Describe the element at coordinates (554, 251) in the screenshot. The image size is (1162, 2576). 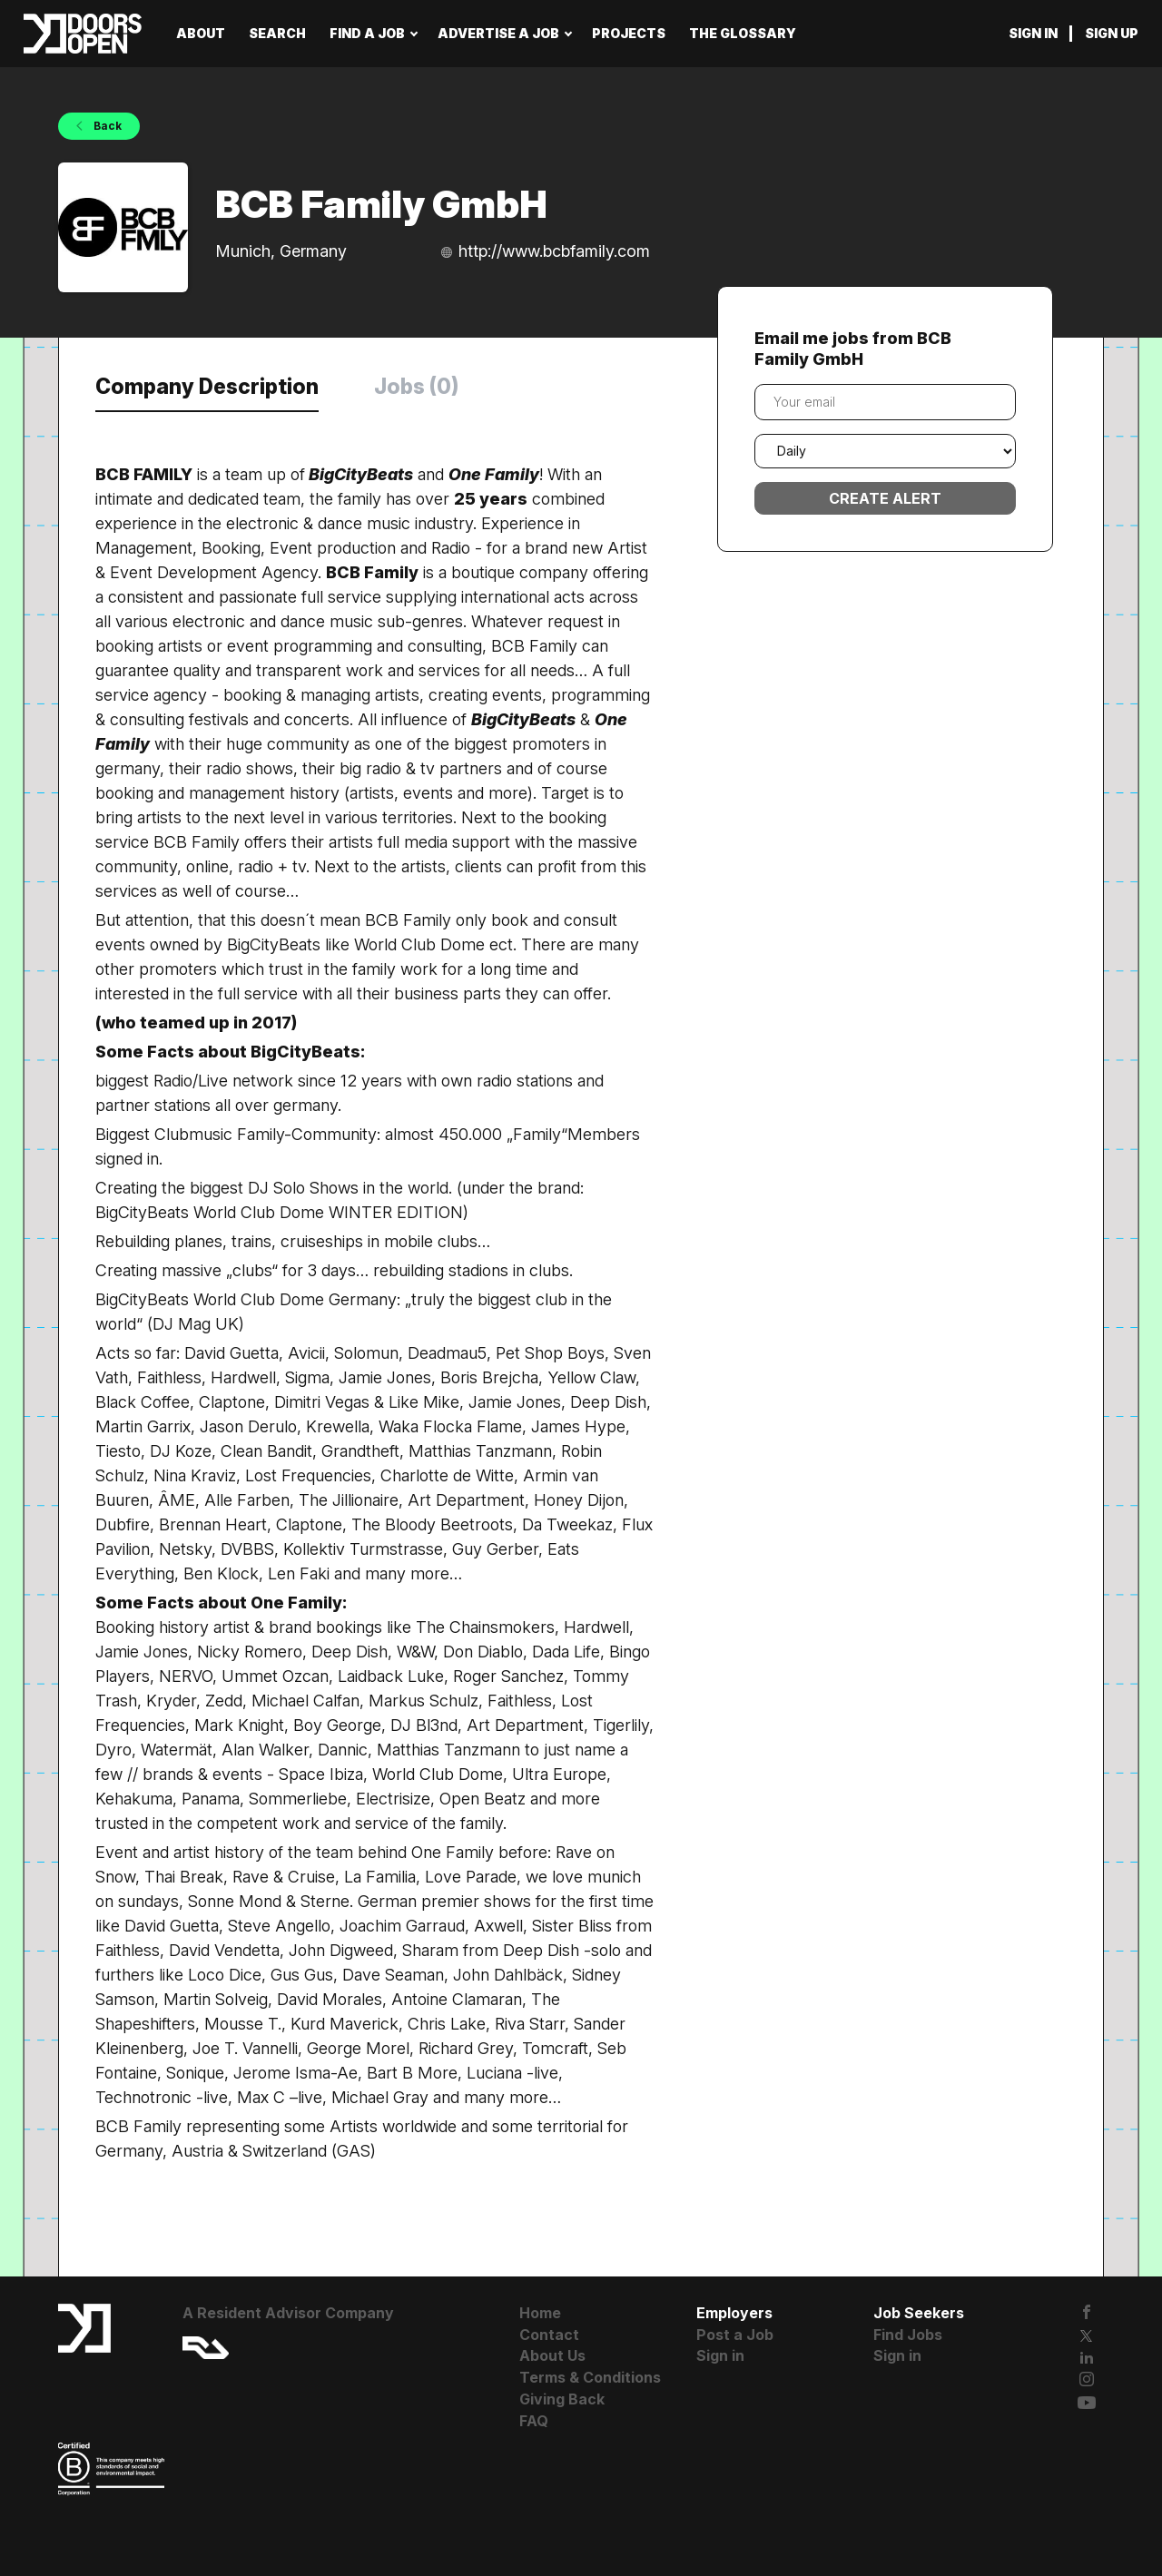
I see `http://www.bcbfamily.com` at that location.